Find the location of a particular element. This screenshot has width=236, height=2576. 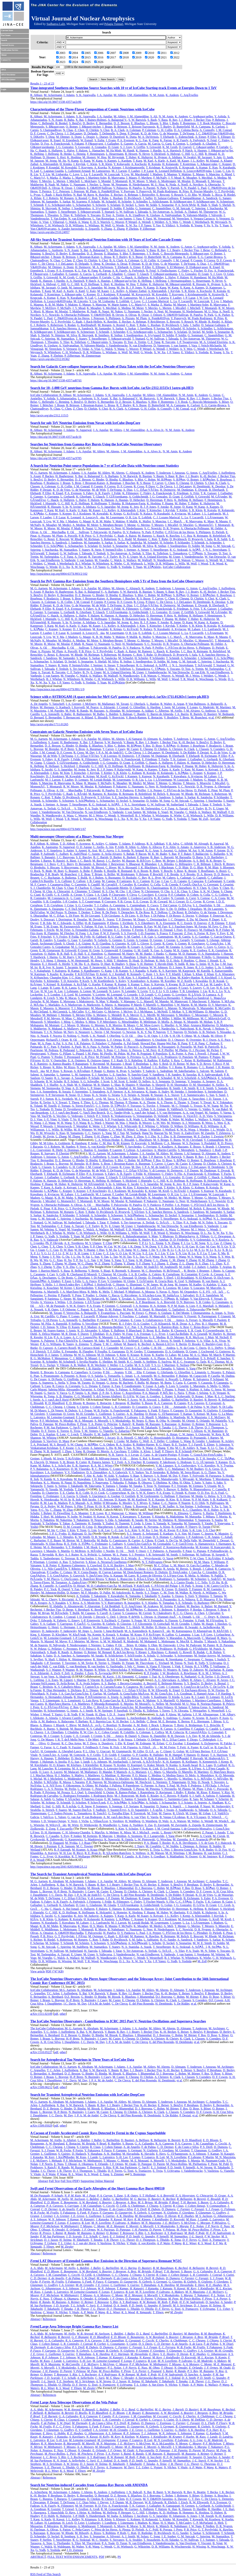

F. Di Renzo is located at coordinates (173, 915).